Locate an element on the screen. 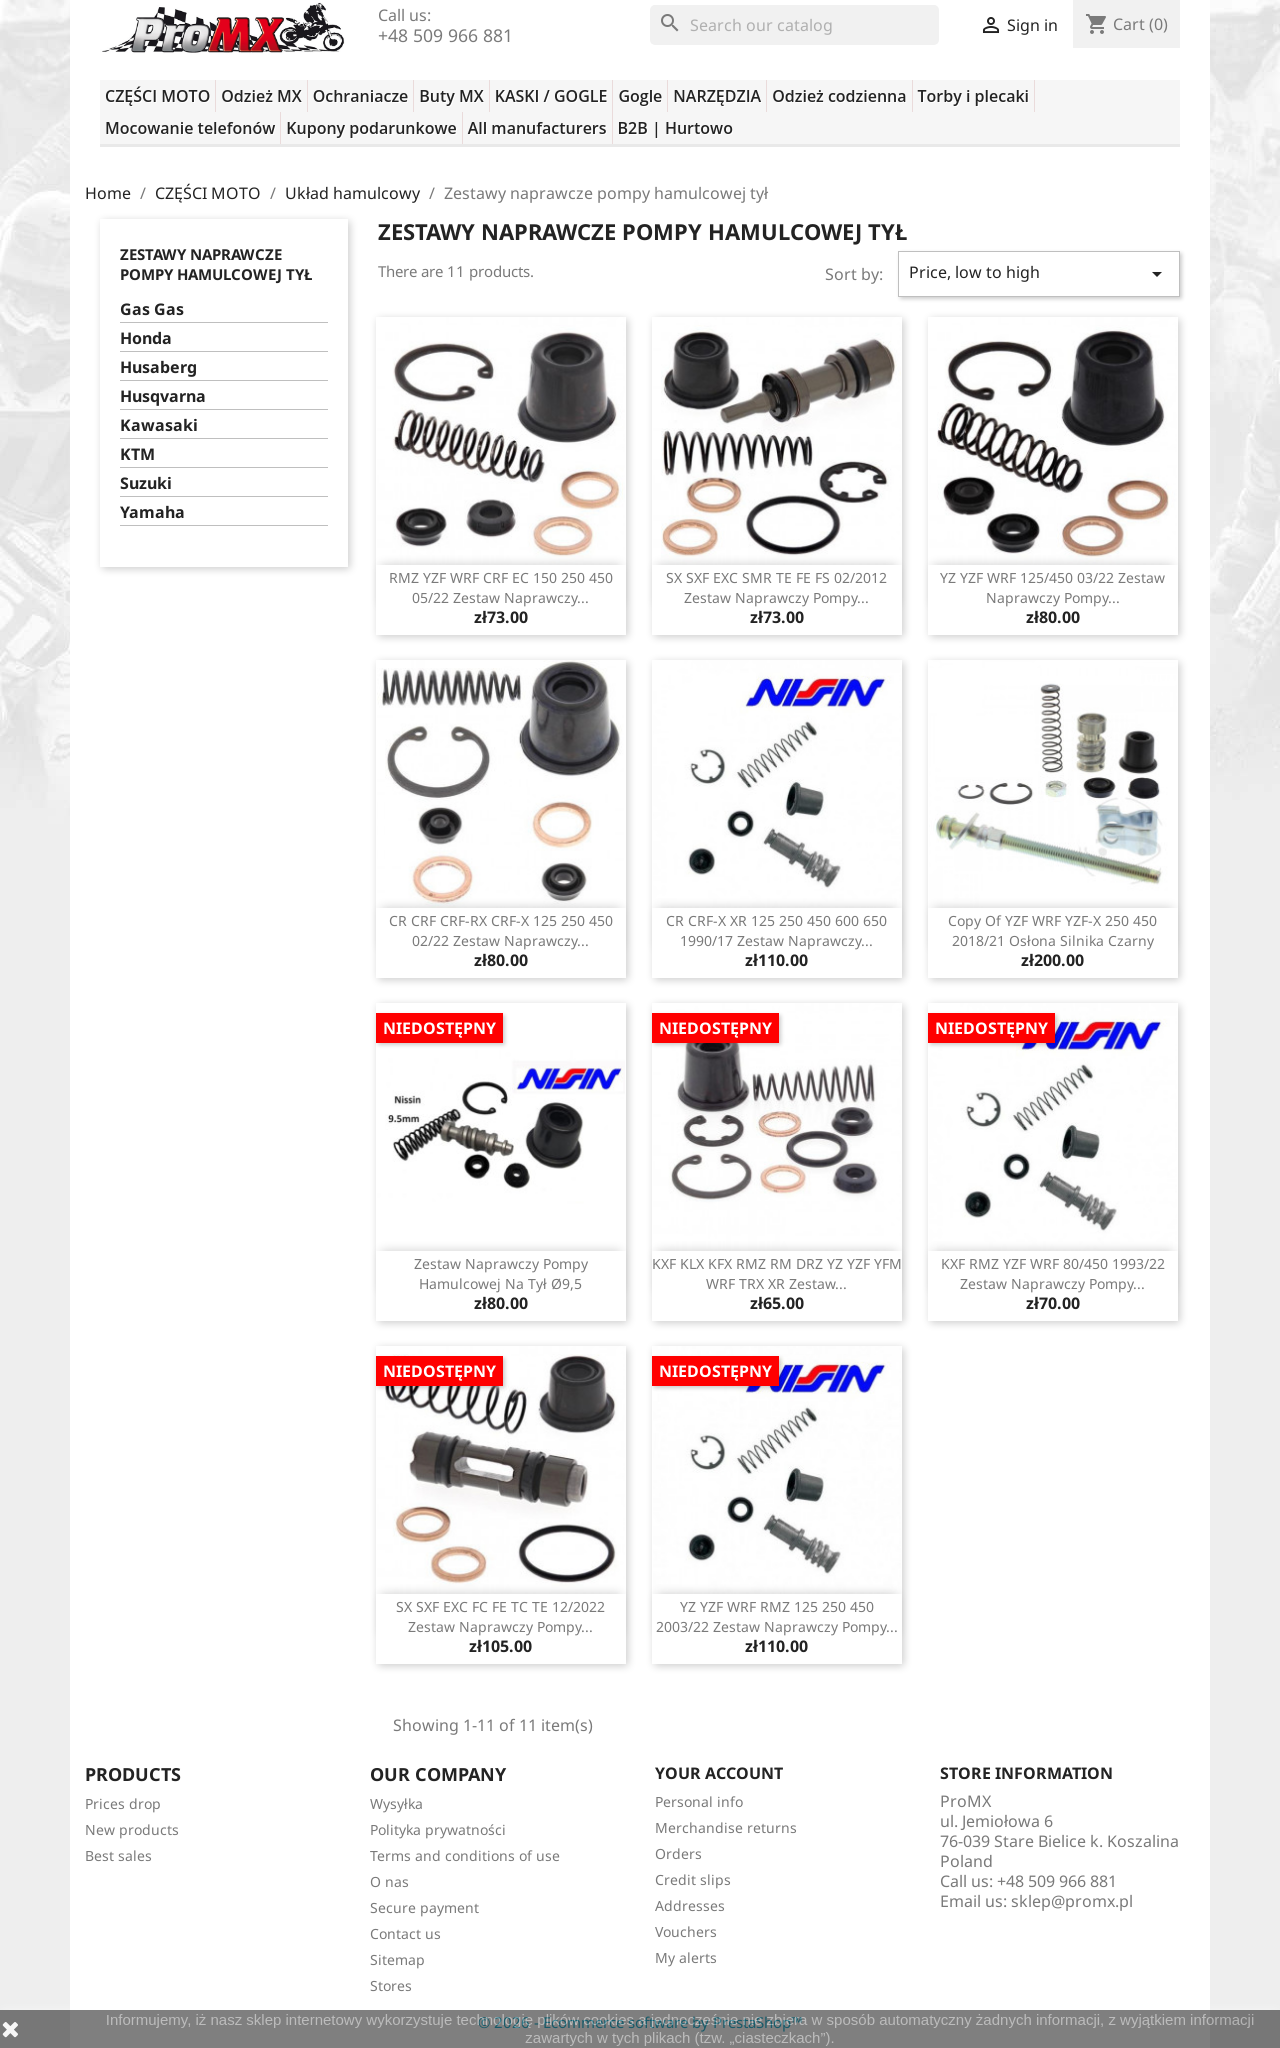 The height and width of the screenshot is (2048, 1280). Honda is located at coordinates (146, 338).